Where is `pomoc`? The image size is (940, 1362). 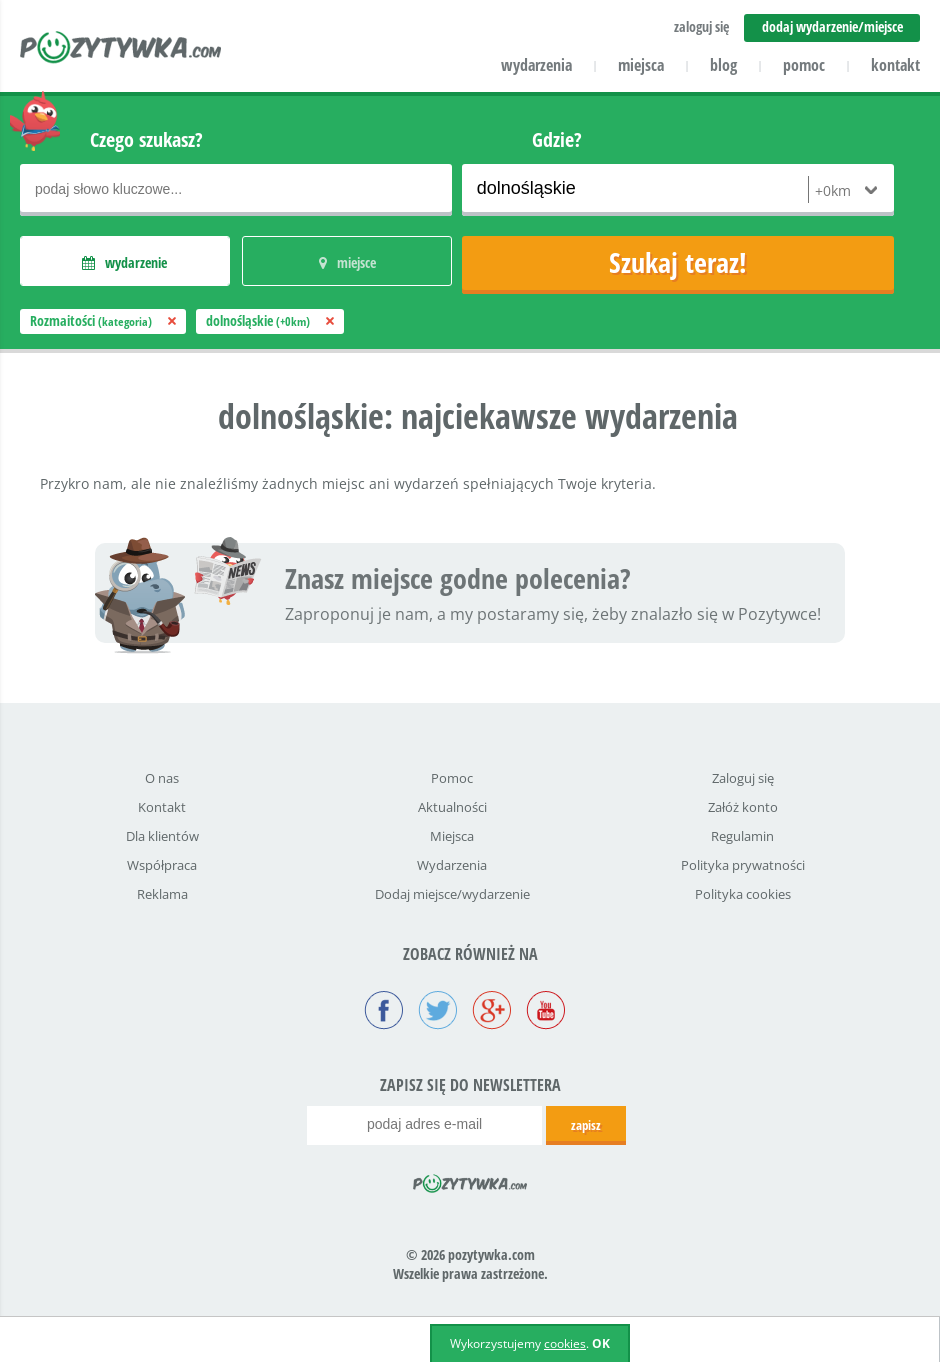
pomoc is located at coordinates (804, 65).